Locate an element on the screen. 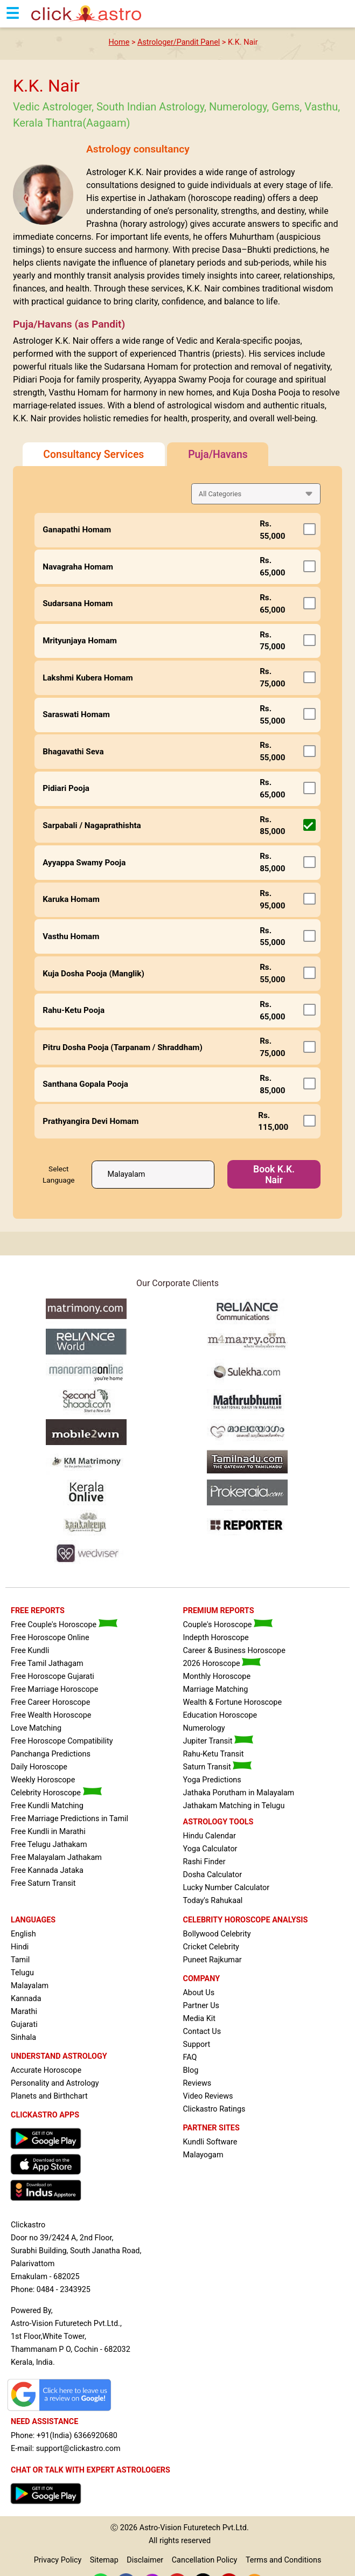 The height and width of the screenshot is (2576, 355). Free Horoscope Gujarati is located at coordinates (52, 1676).